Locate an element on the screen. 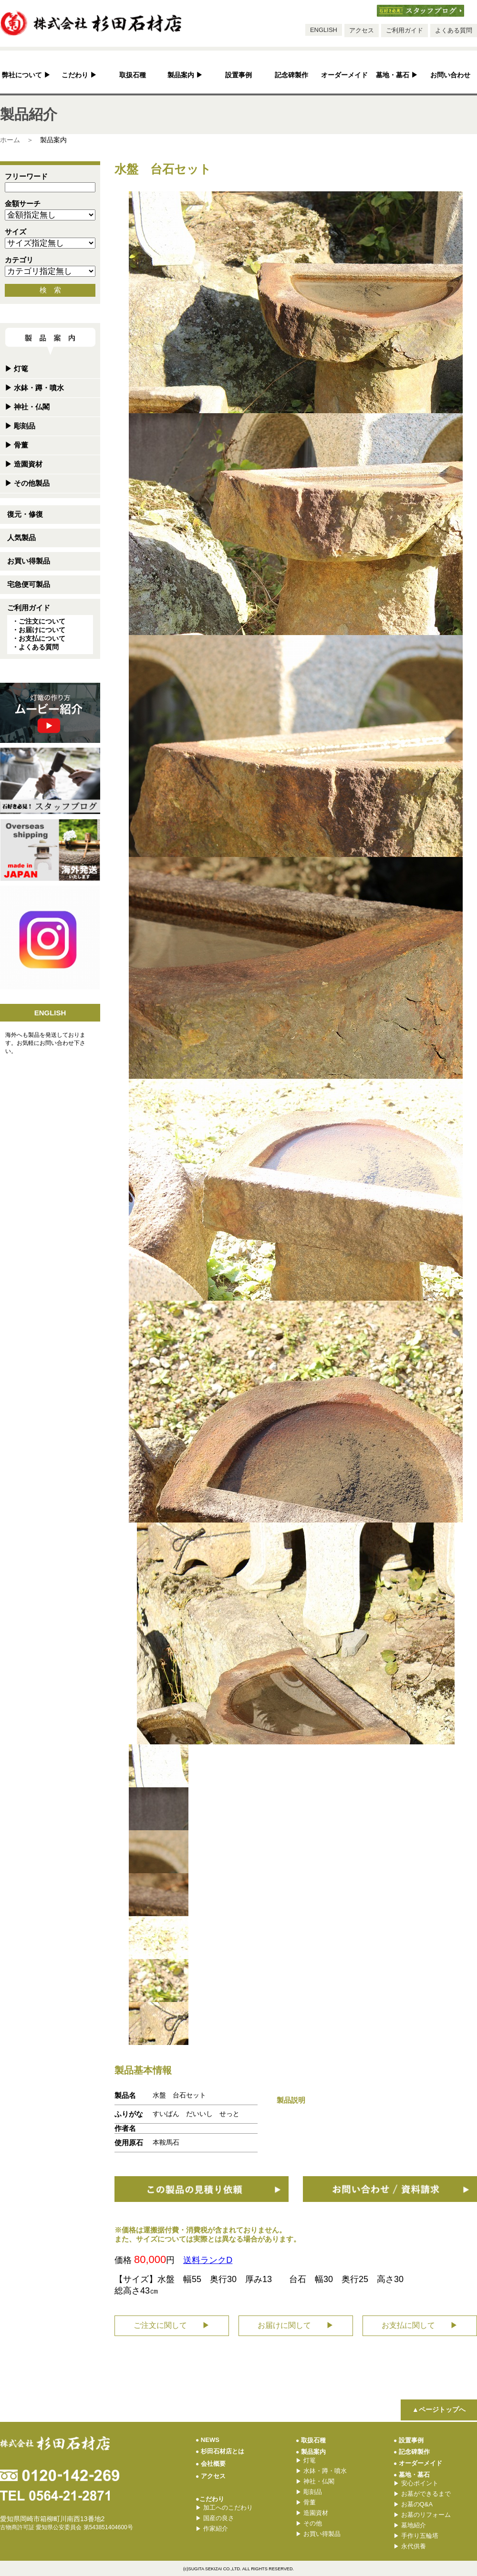 This screenshot has height=2576, width=477. お問い合わせ is located at coordinates (450, 75).